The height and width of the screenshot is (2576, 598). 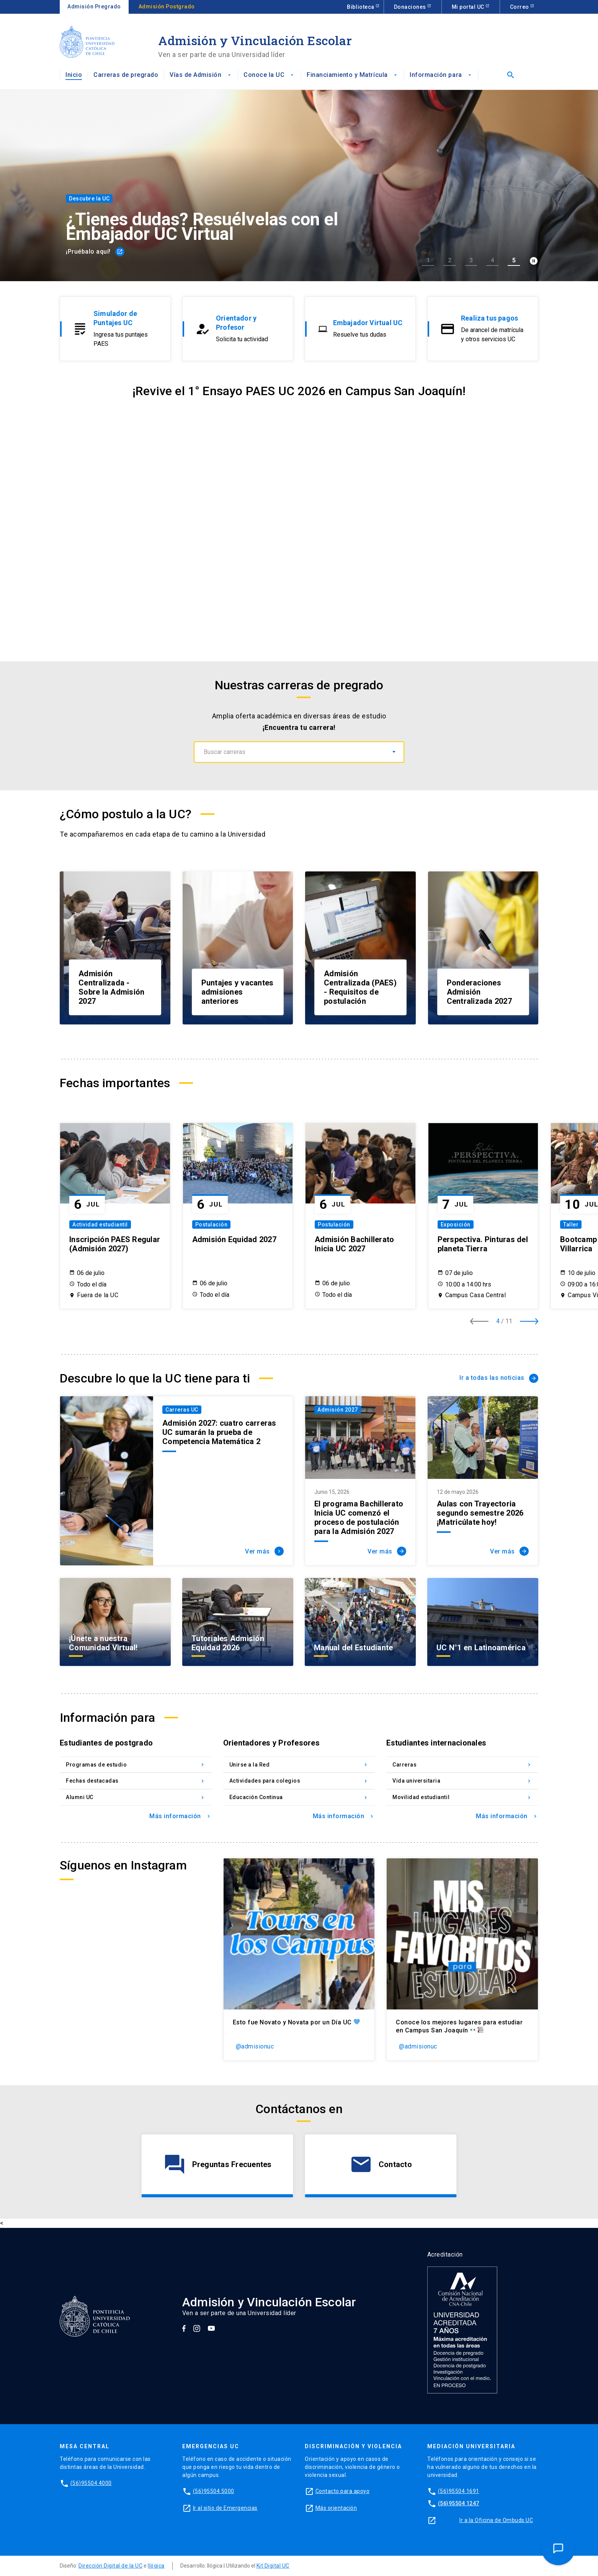 What do you see at coordinates (462, 1797) in the screenshot?
I see `Movilidad estudiantil` at bounding box center [462, 1797].